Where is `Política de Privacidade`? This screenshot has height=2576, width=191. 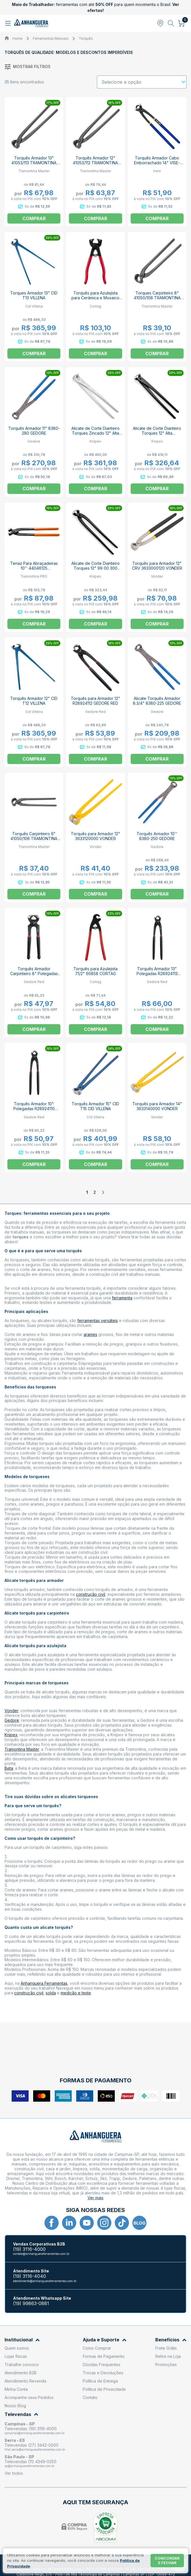
Política de Privacidade is located at coordinates (104, 2389).